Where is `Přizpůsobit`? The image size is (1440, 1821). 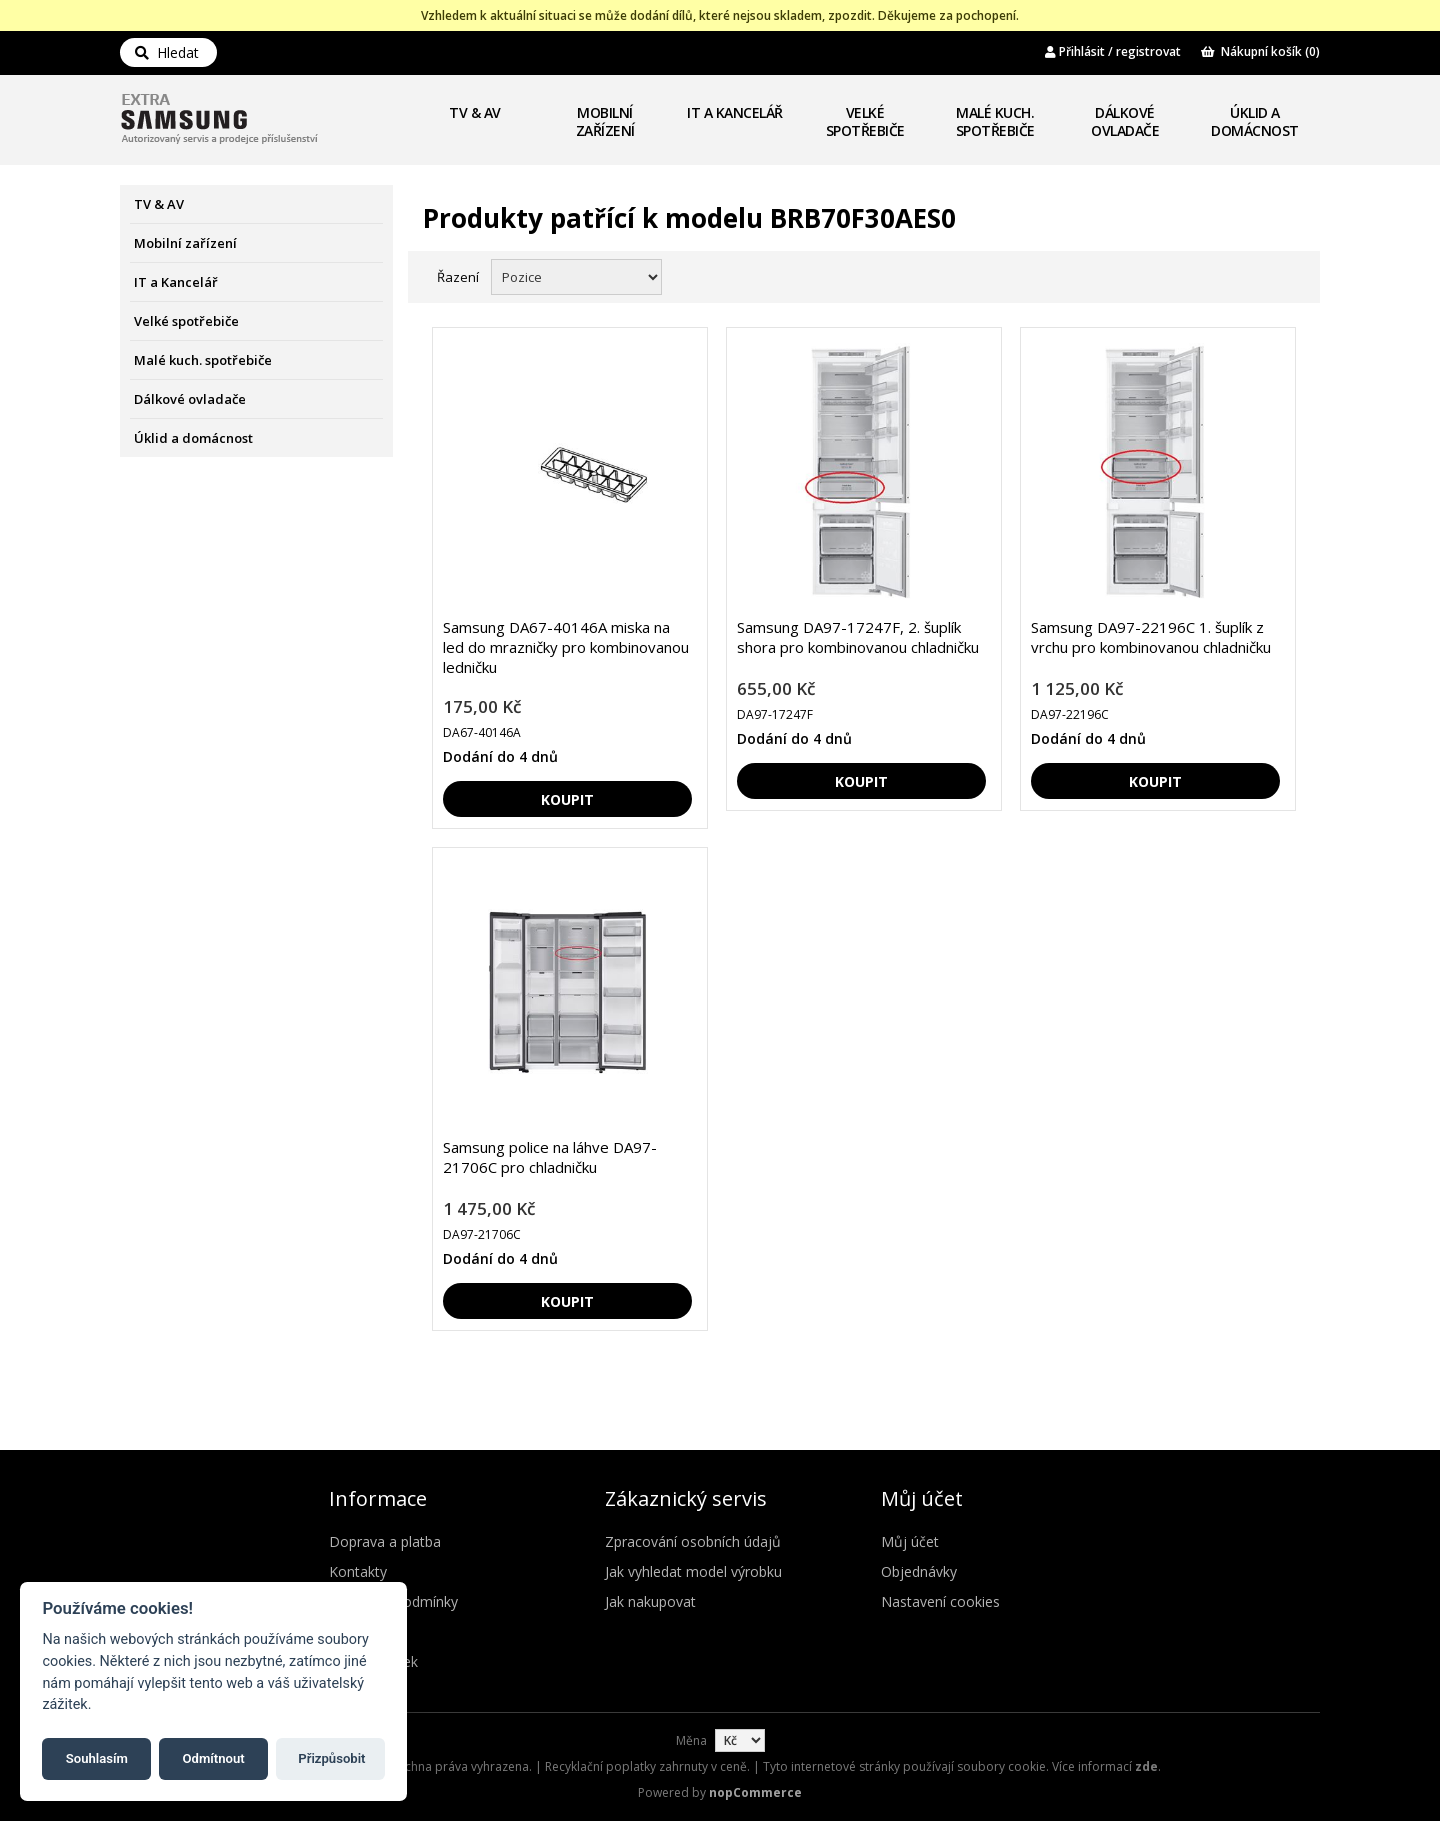 Přizpůsobit is located at coordinates (331, 1758).